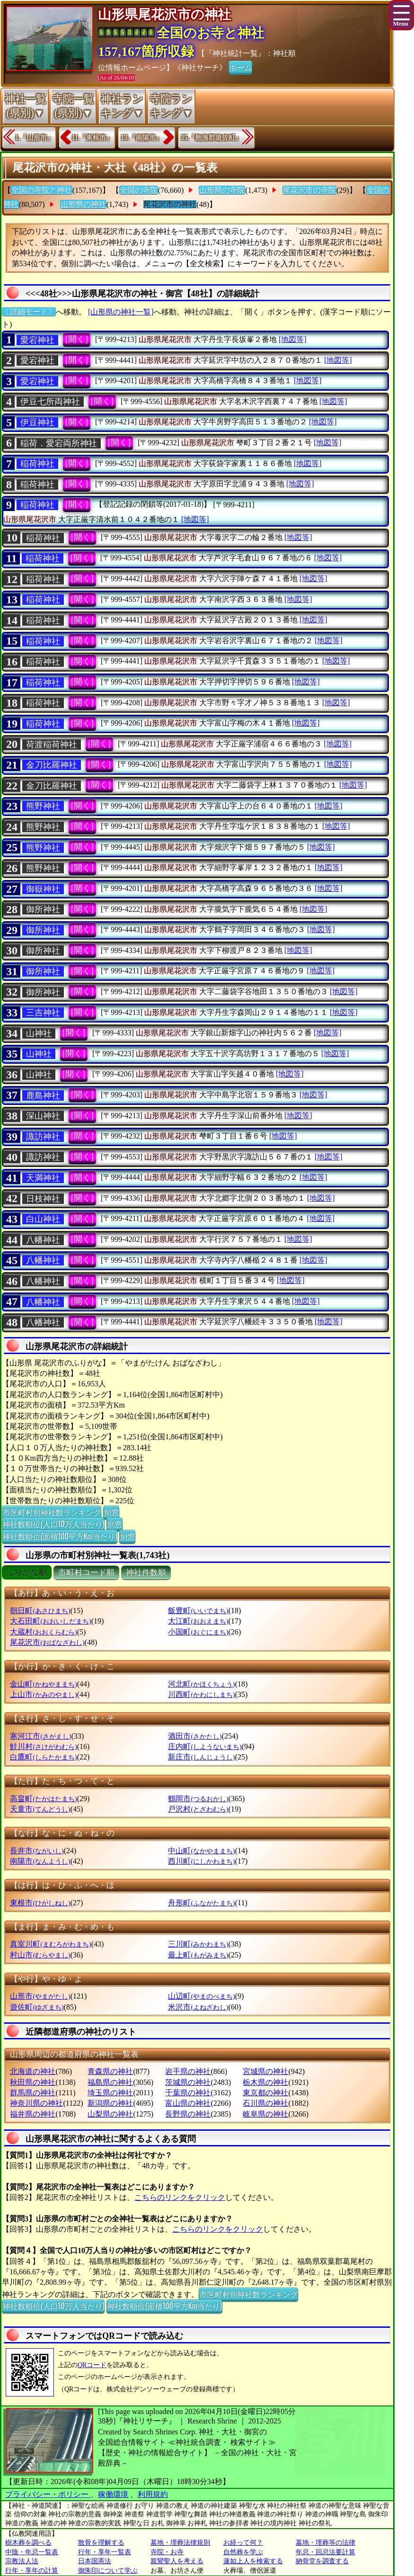 The height and width of the screenshot is (2576, 414). Describe the element at coordinates (325, 2542) in the screenshot. I see `墓地・埋葬等の法律` at that location.